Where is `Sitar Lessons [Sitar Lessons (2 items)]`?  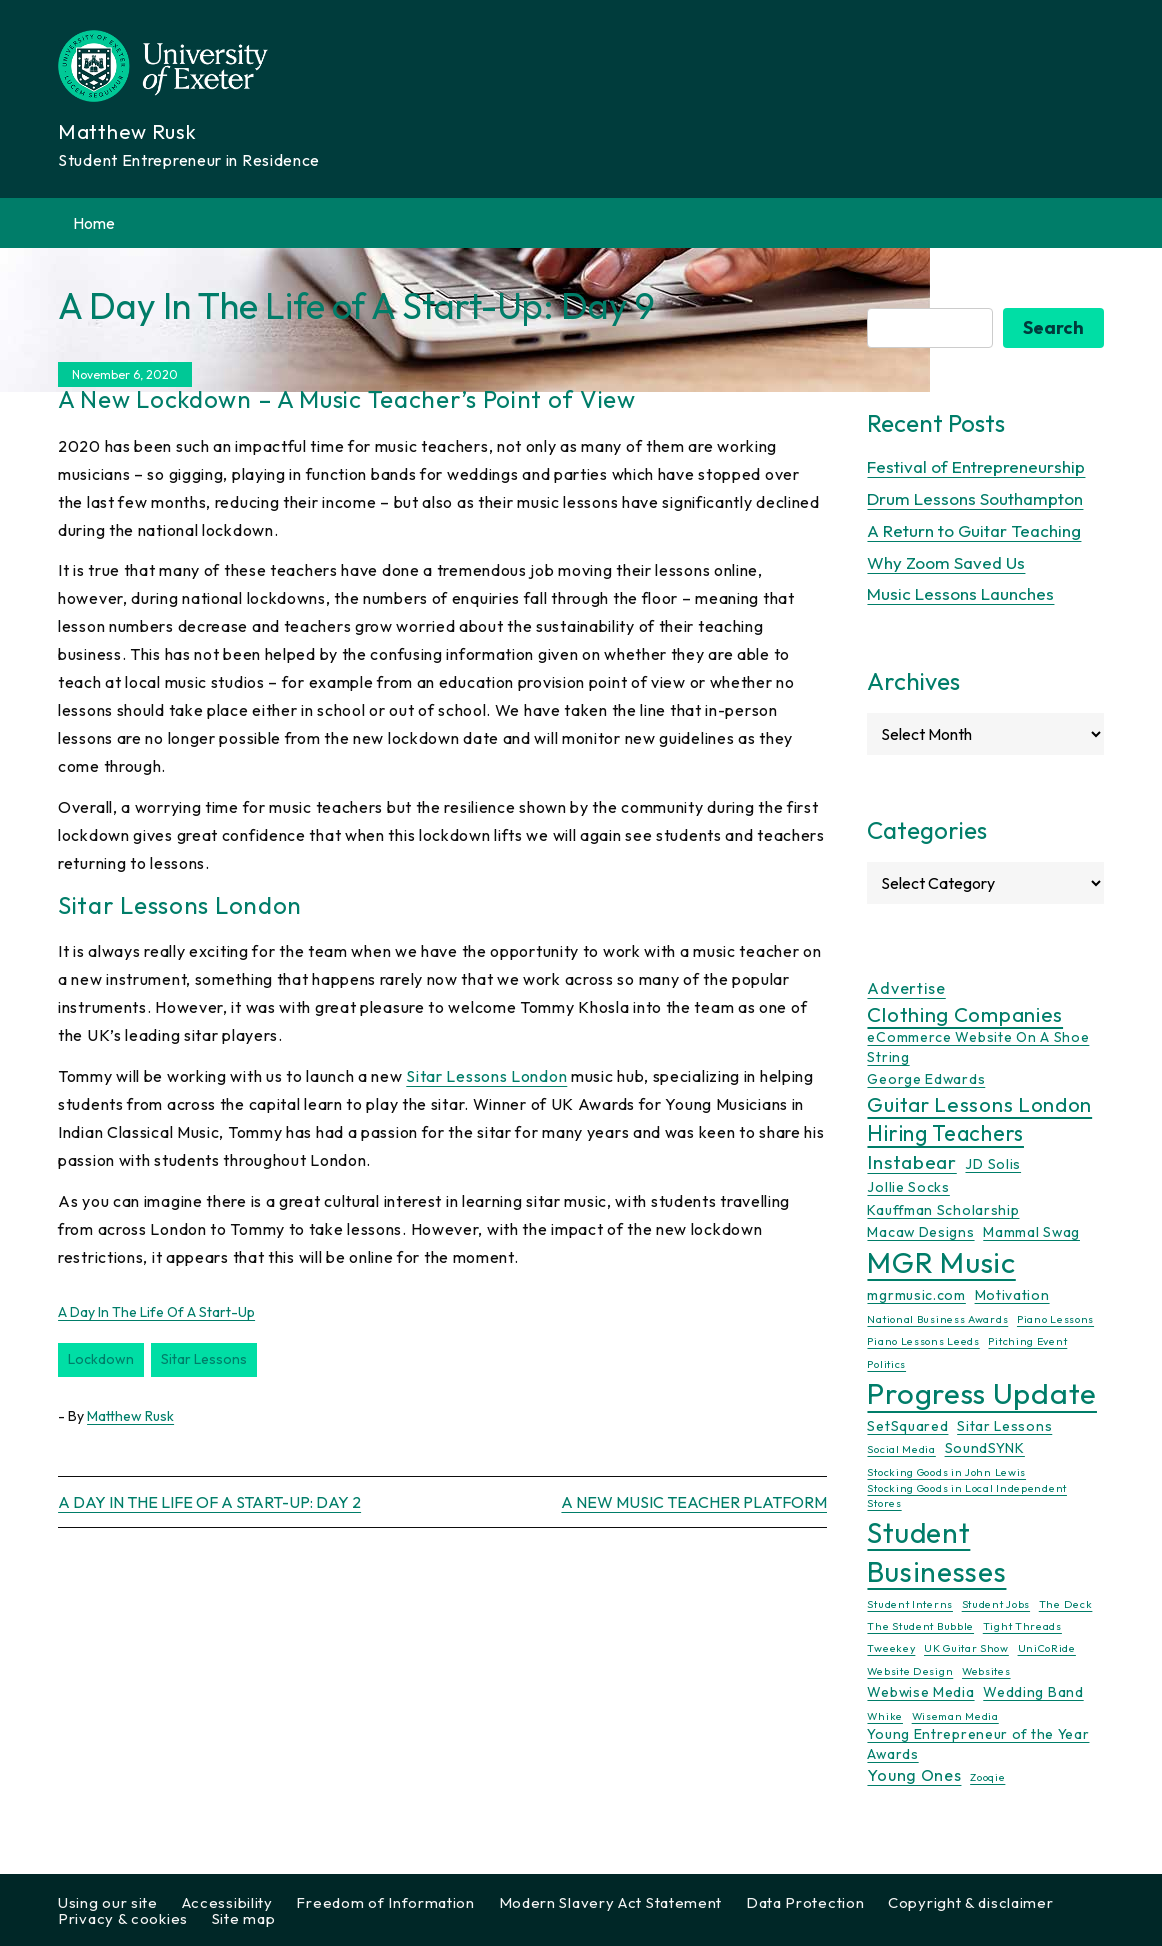
Sitar Lessons [Sitar Lessons (2 items)] is located at coordinates (1004, 1426).